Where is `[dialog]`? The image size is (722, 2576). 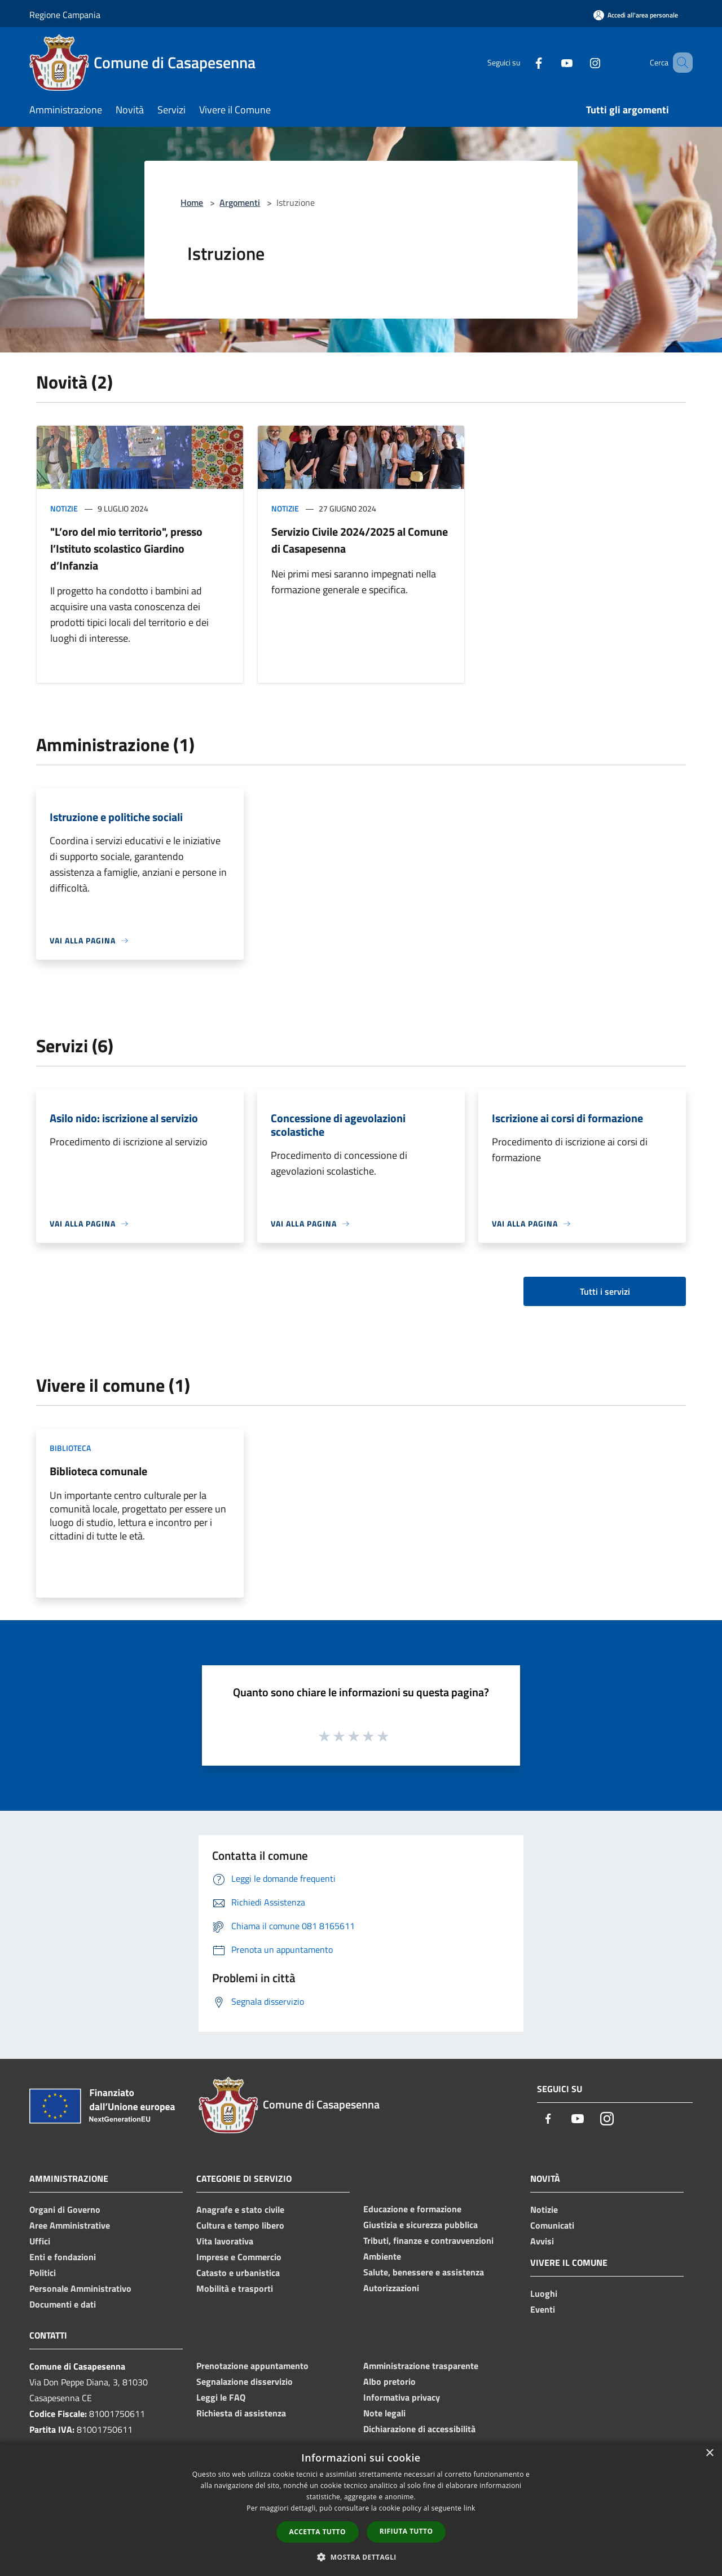 [dialog] is located at coordinates (361, 2508).